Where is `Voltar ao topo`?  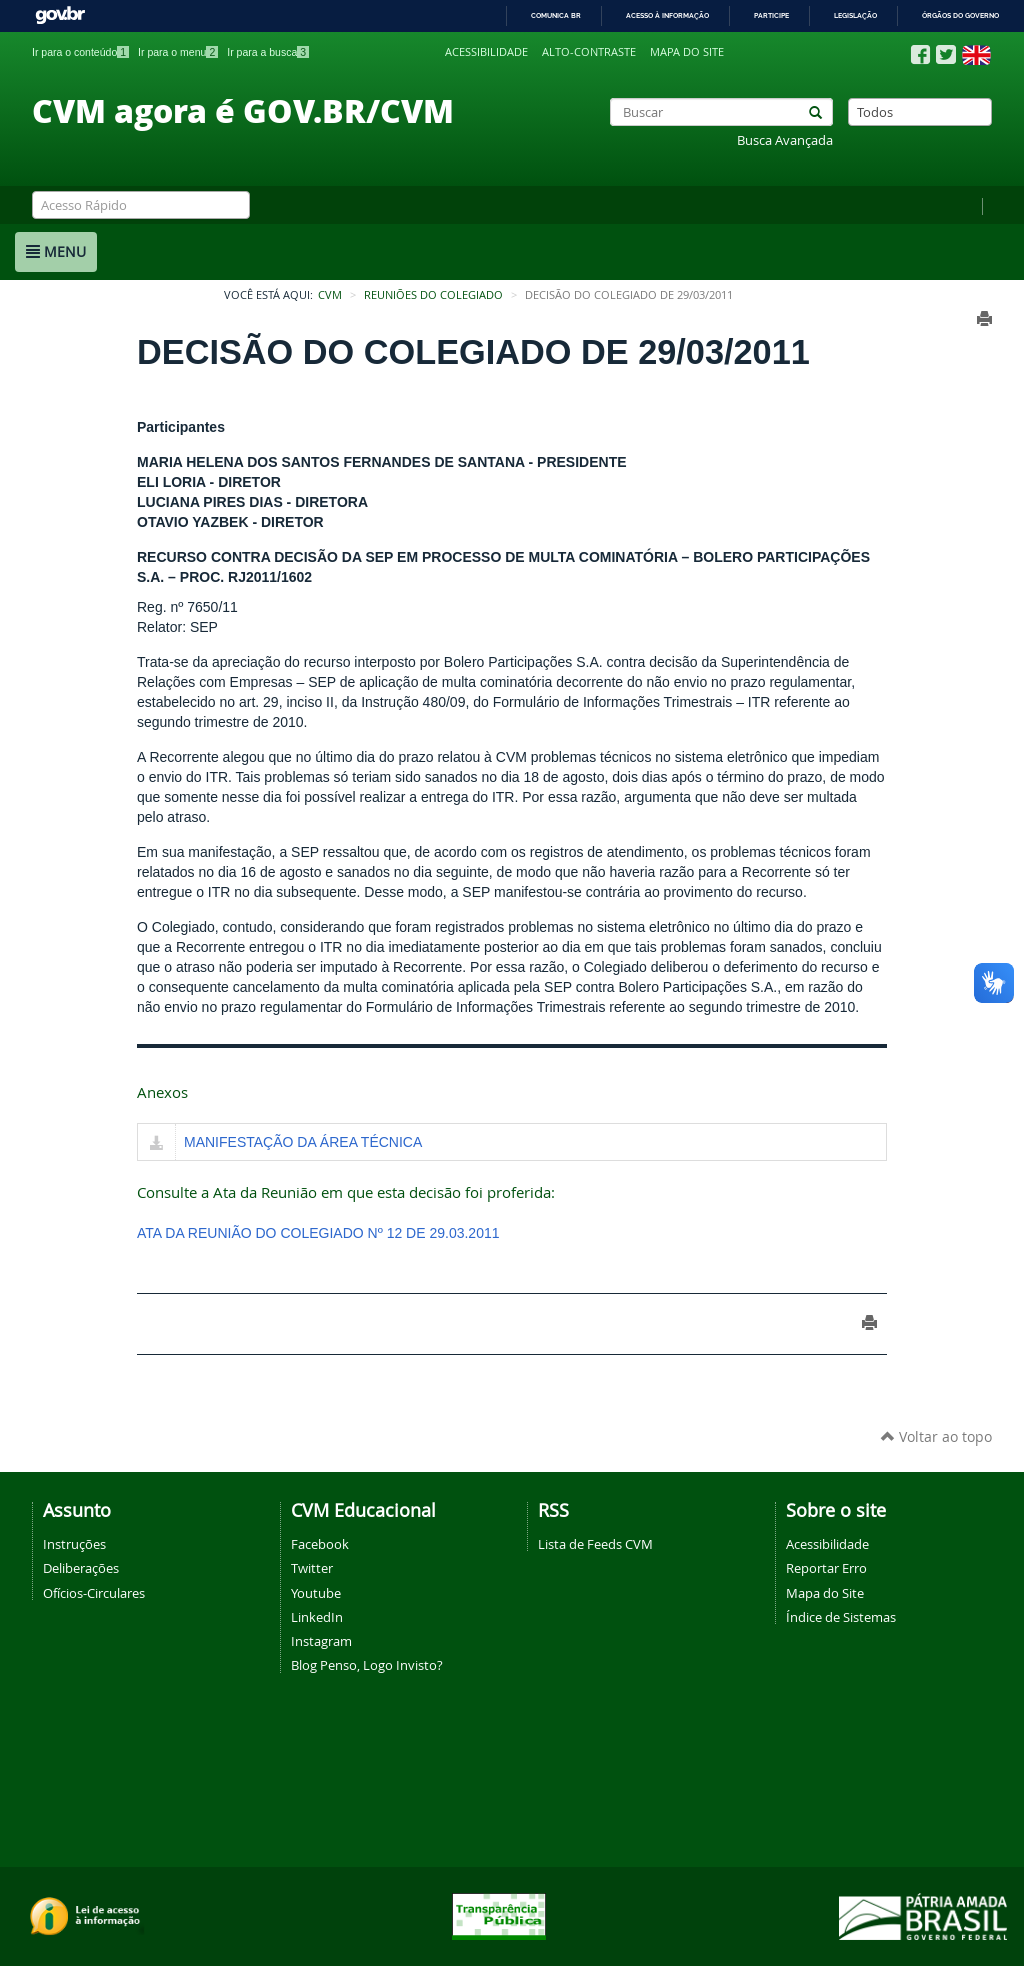 Voltar ao topo is located at coordinates (936, 1436).